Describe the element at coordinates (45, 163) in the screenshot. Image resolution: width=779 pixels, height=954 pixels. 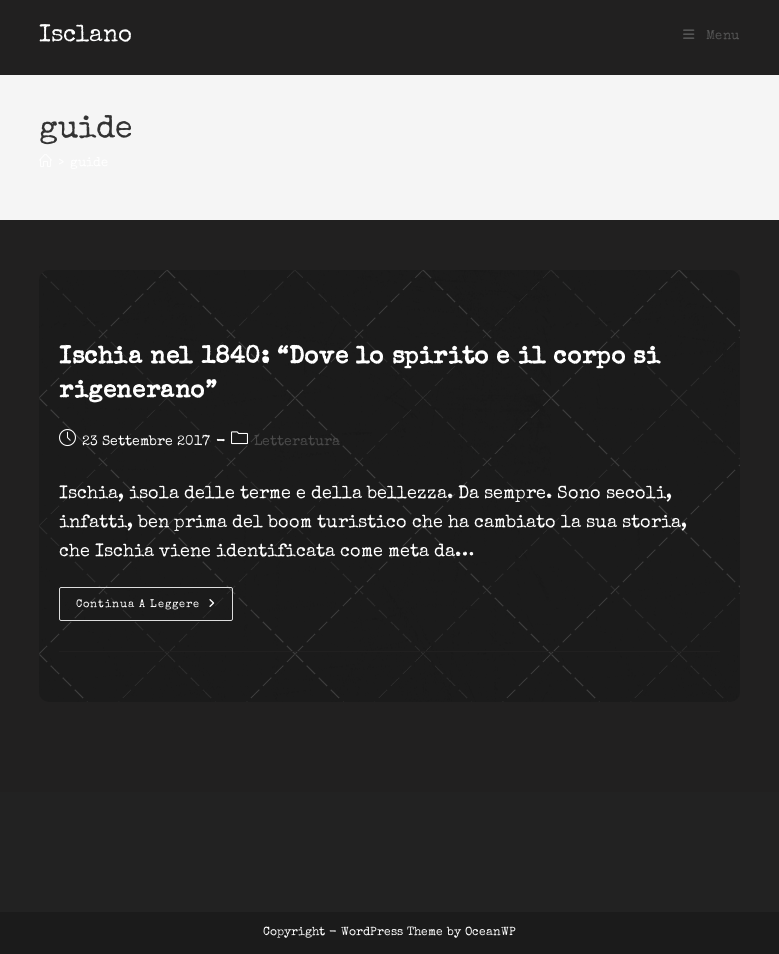
I see `[Home]` at that location.